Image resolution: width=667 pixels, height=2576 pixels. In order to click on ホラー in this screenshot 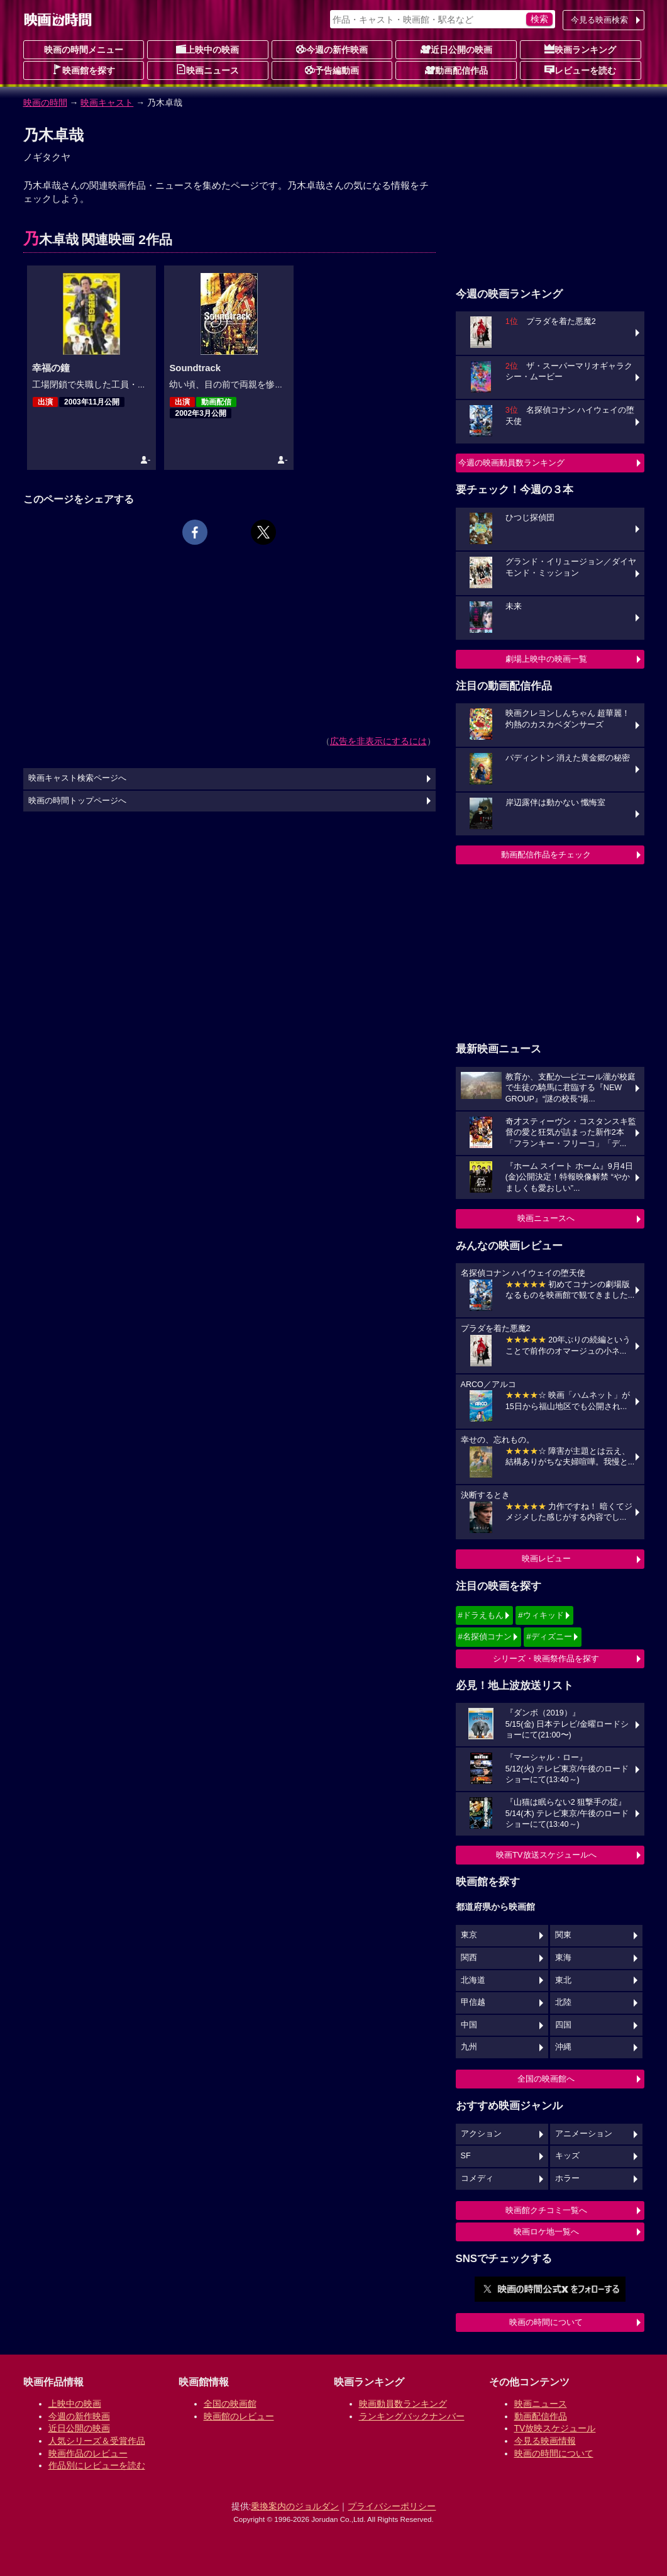, I will do `click(567, 2178)`.